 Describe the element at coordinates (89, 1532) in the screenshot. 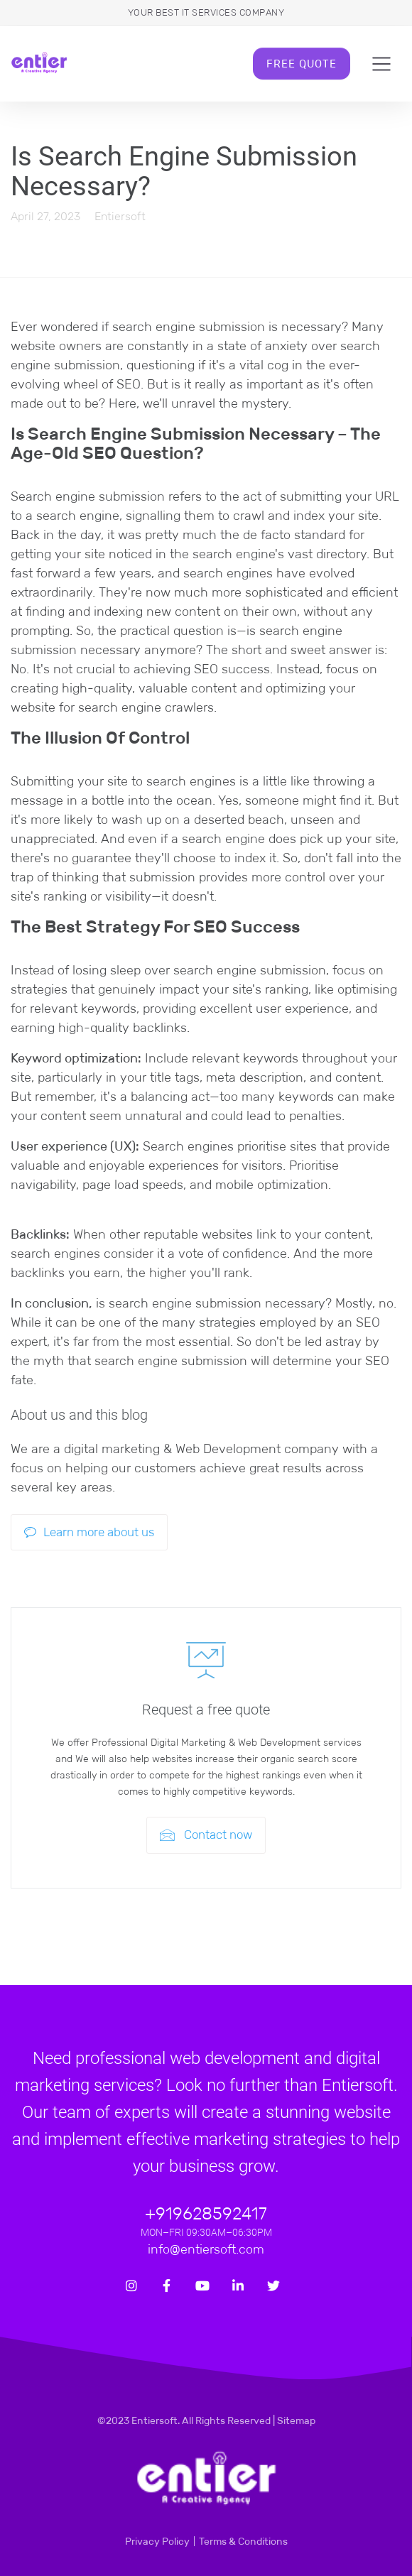

I see `Learn more about us` at that location.